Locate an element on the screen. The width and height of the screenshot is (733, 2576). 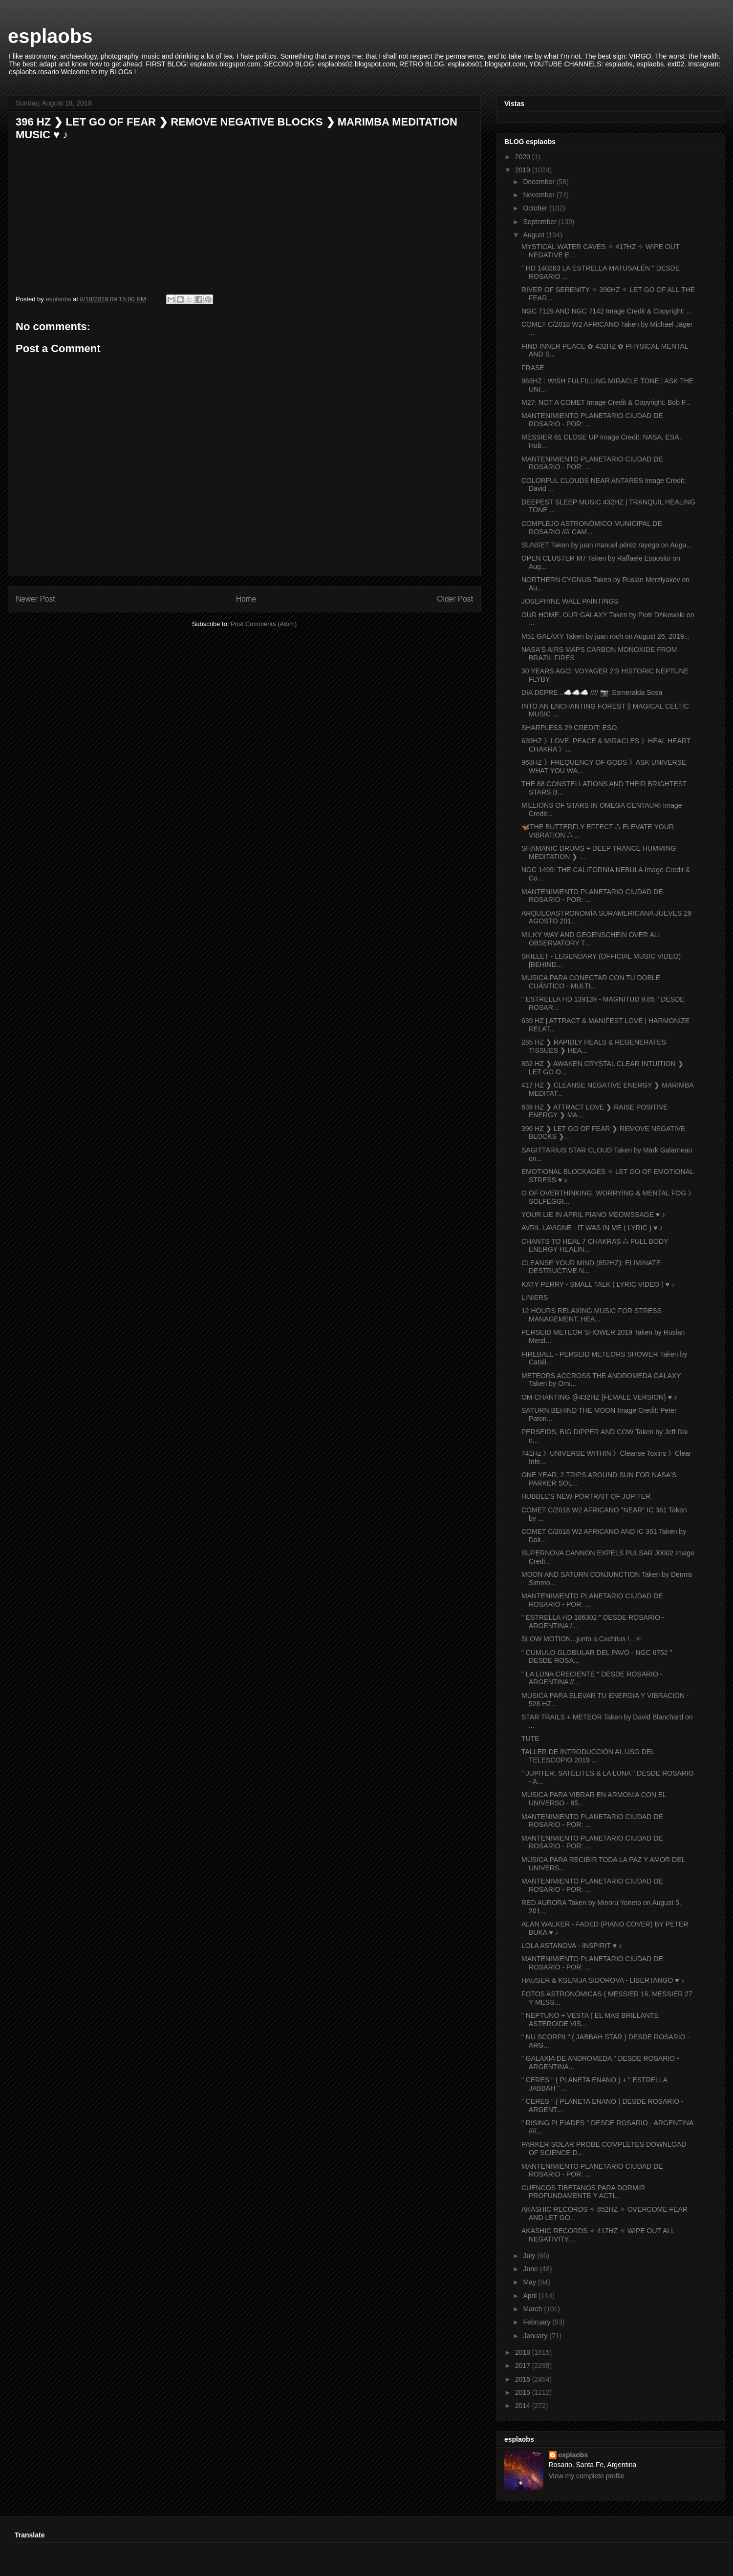
View my complete profile is located at coordinates (587, 2476).